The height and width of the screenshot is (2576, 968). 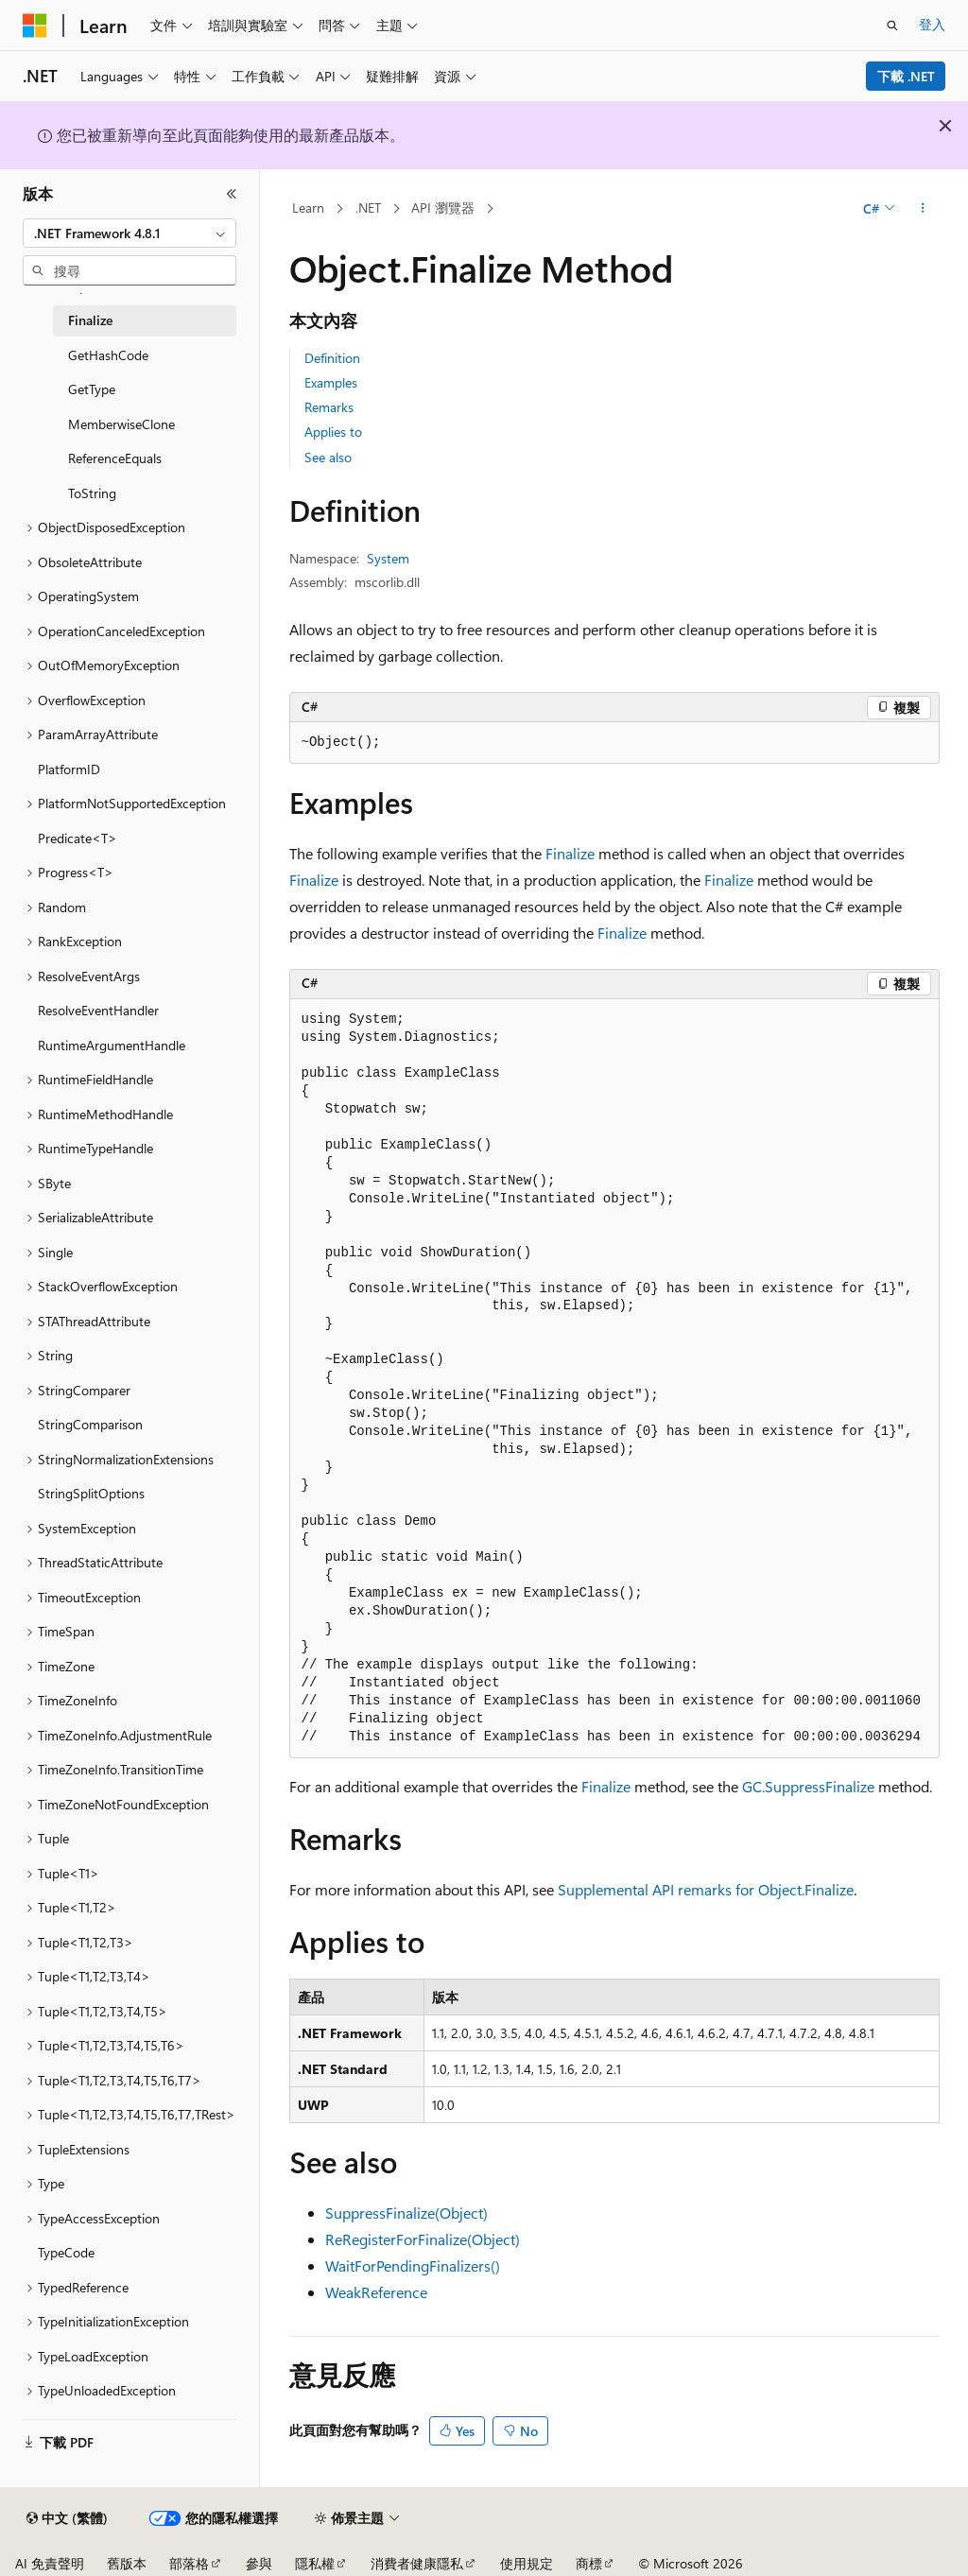 What do you see at coordinates (906, 76) in the screenshot?
I see `下載 .NET` at bounding box center [906, 76].